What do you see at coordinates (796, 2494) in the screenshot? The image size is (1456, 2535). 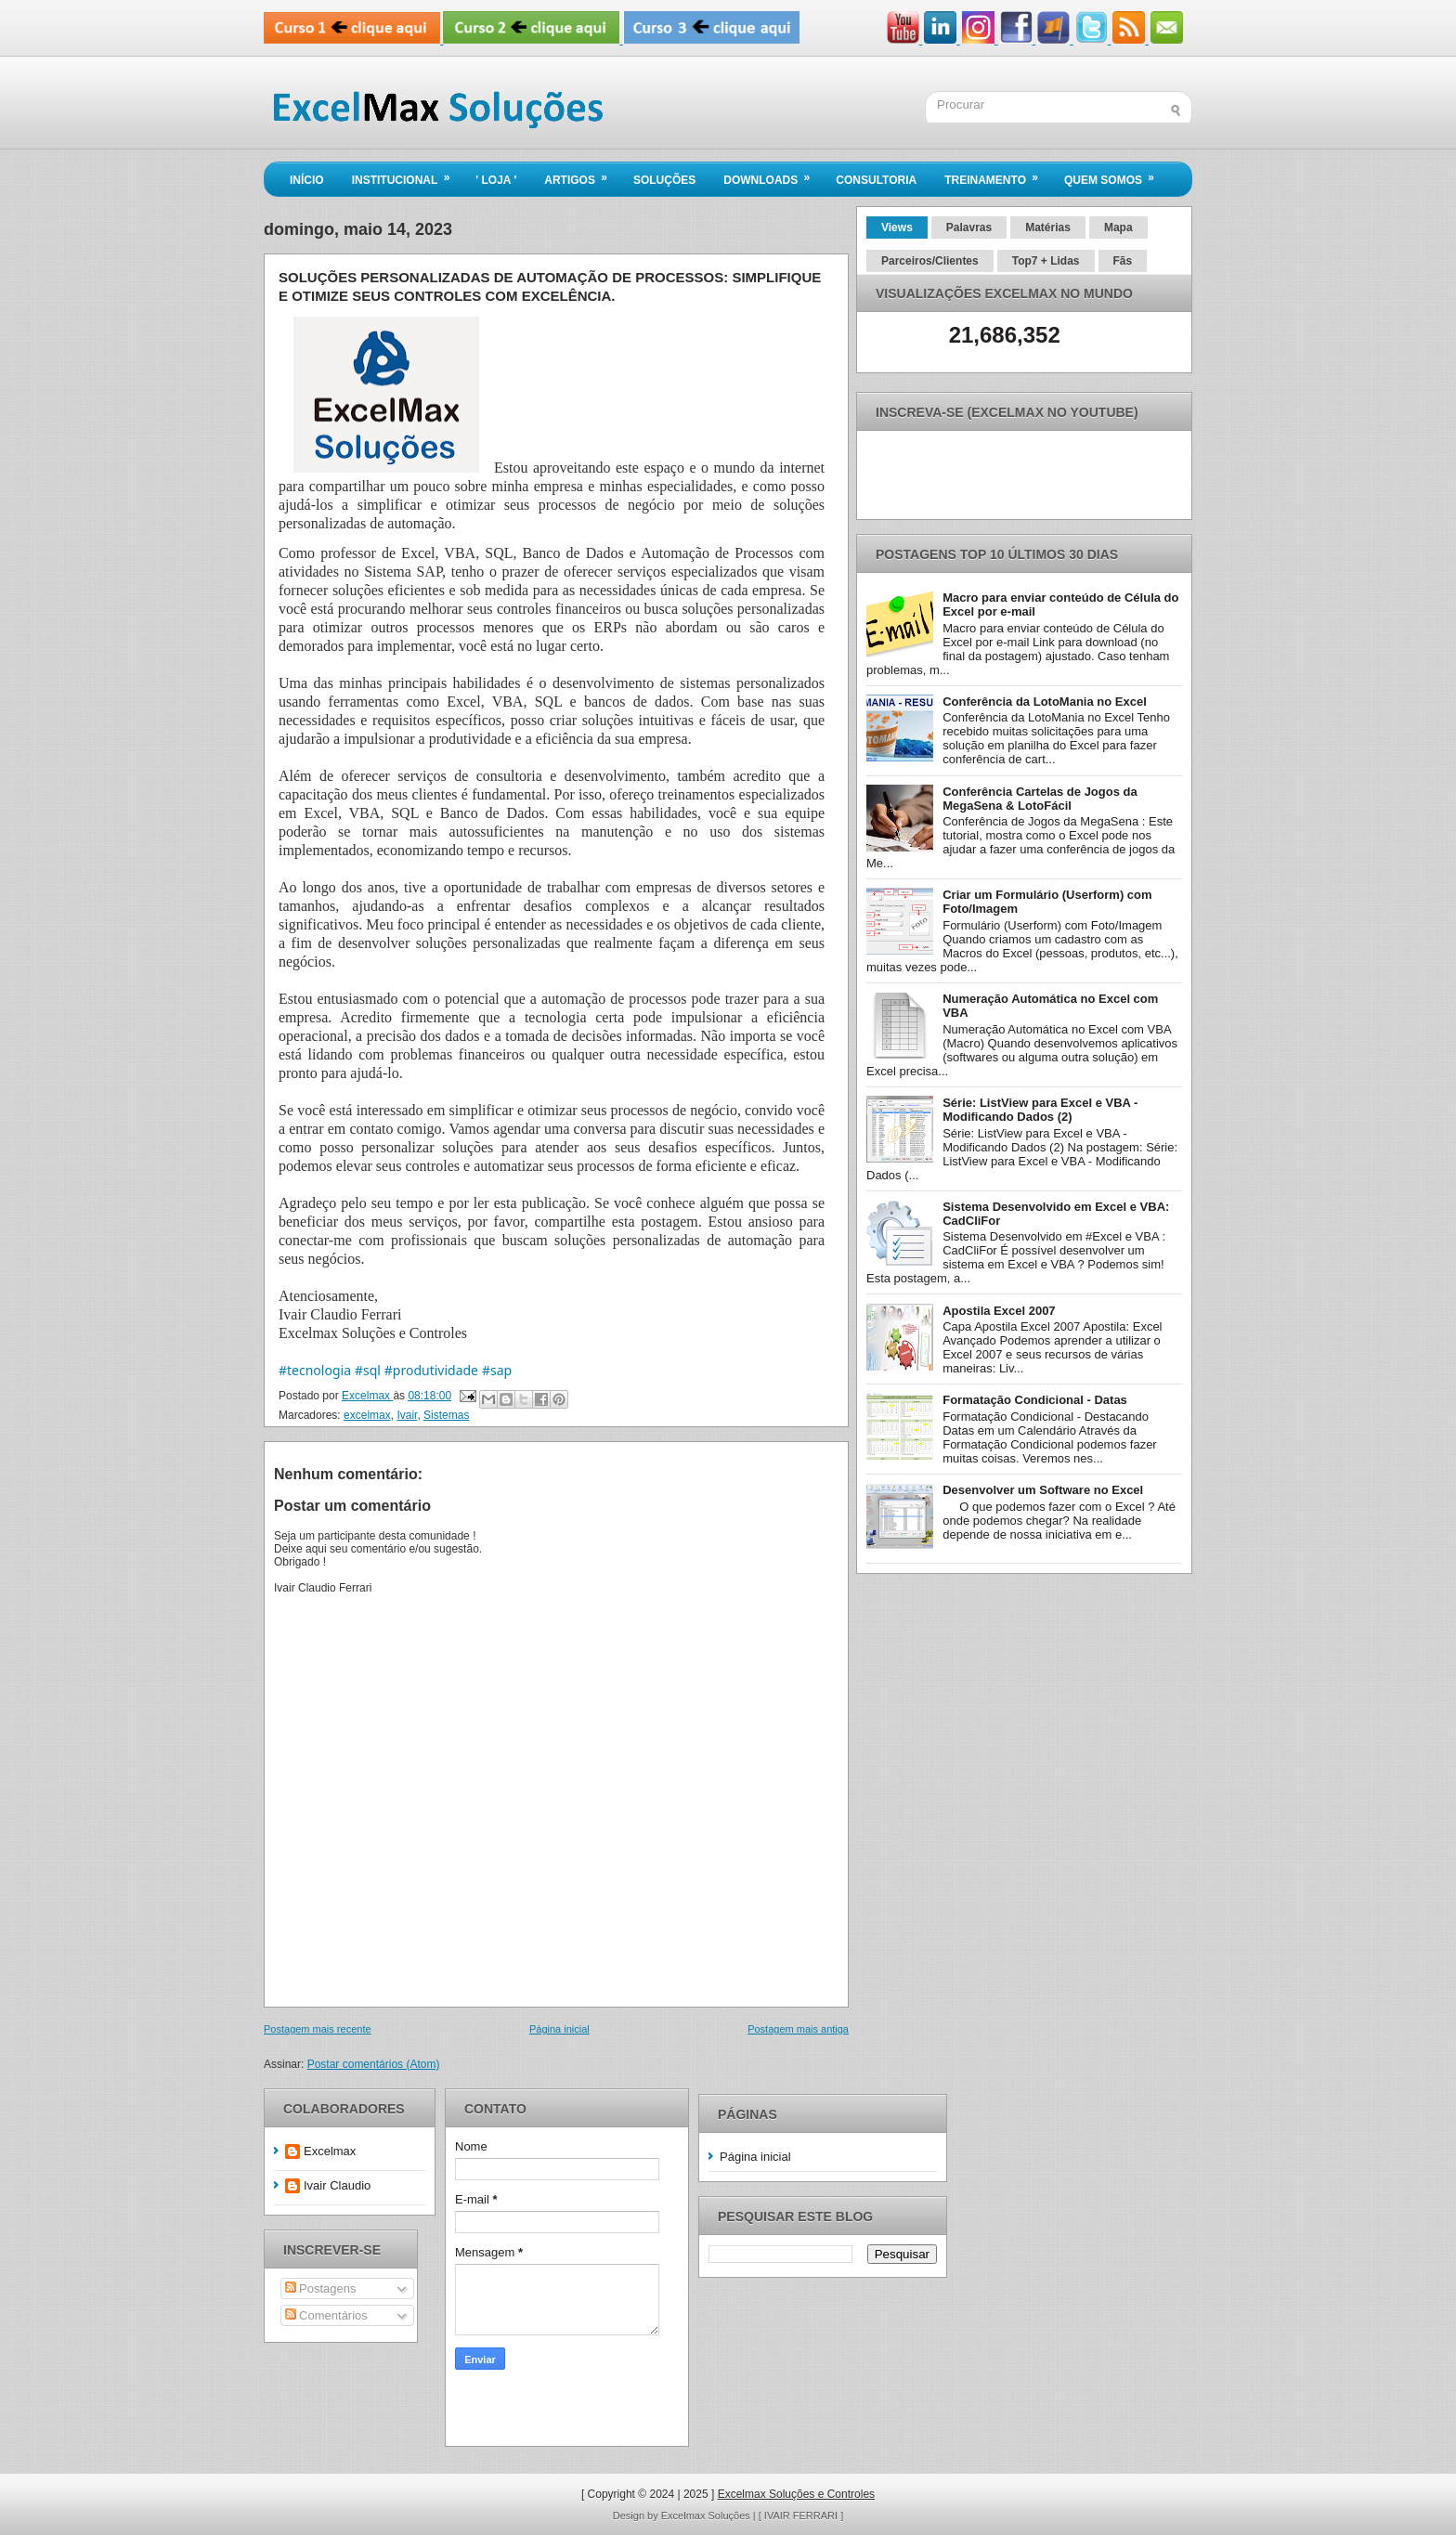 I see `Excelmax Soluções e Controles` at bounding box center [796, 2494].